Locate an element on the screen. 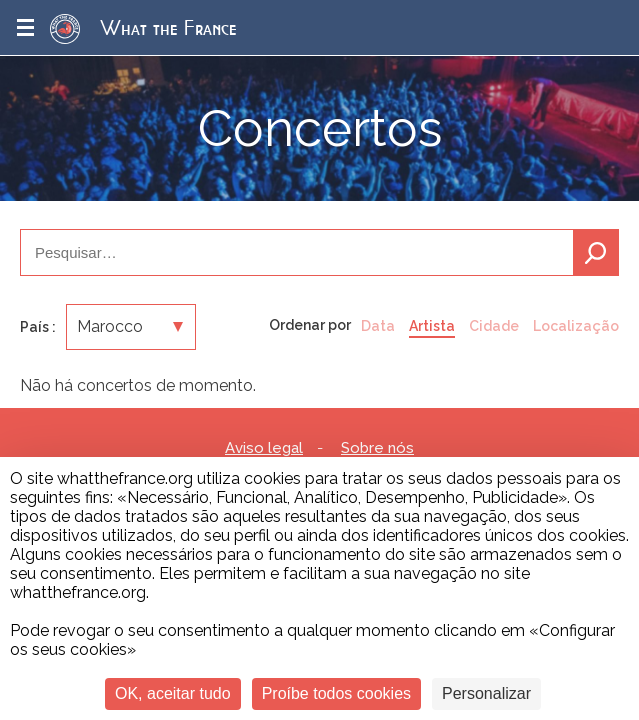 The height and width of the screenshot is (720, 639). Cidade is located at coordinates (494, 326).